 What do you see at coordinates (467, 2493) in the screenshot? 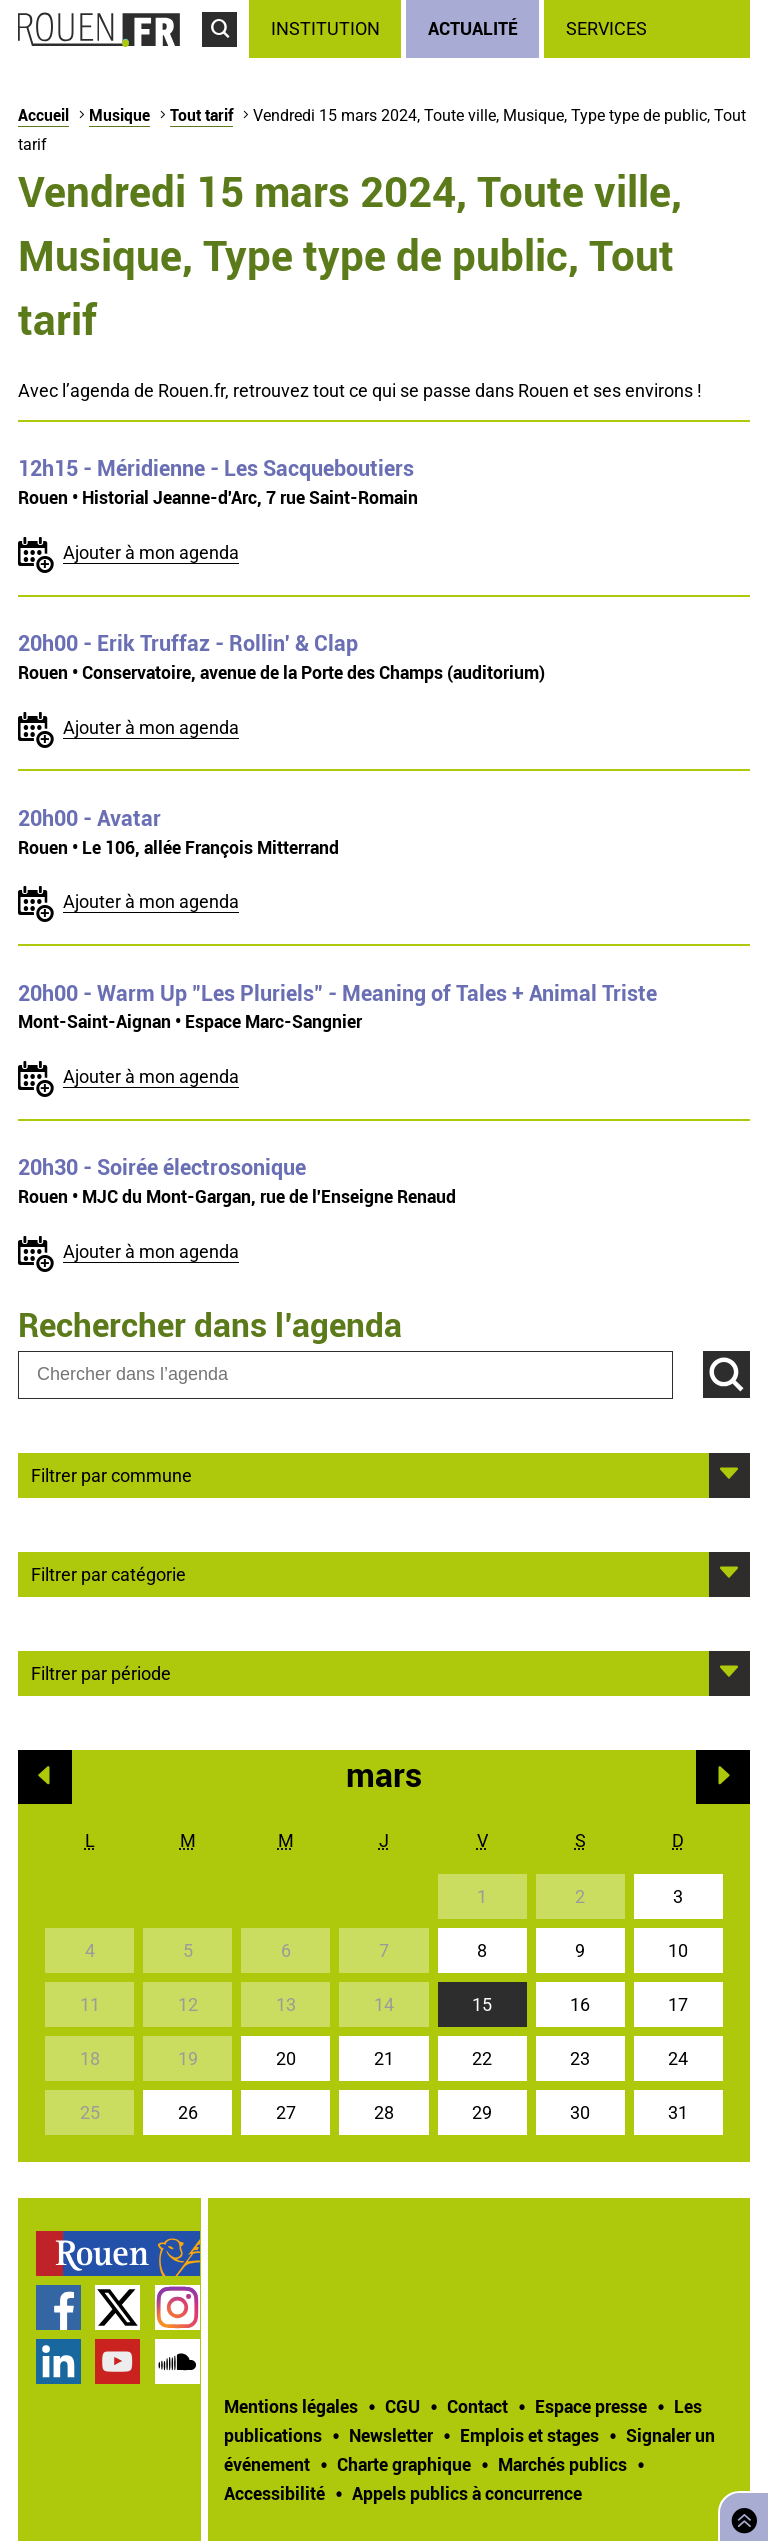
I see `Appels publics à concurrence` at bounding box center [467, 2493].